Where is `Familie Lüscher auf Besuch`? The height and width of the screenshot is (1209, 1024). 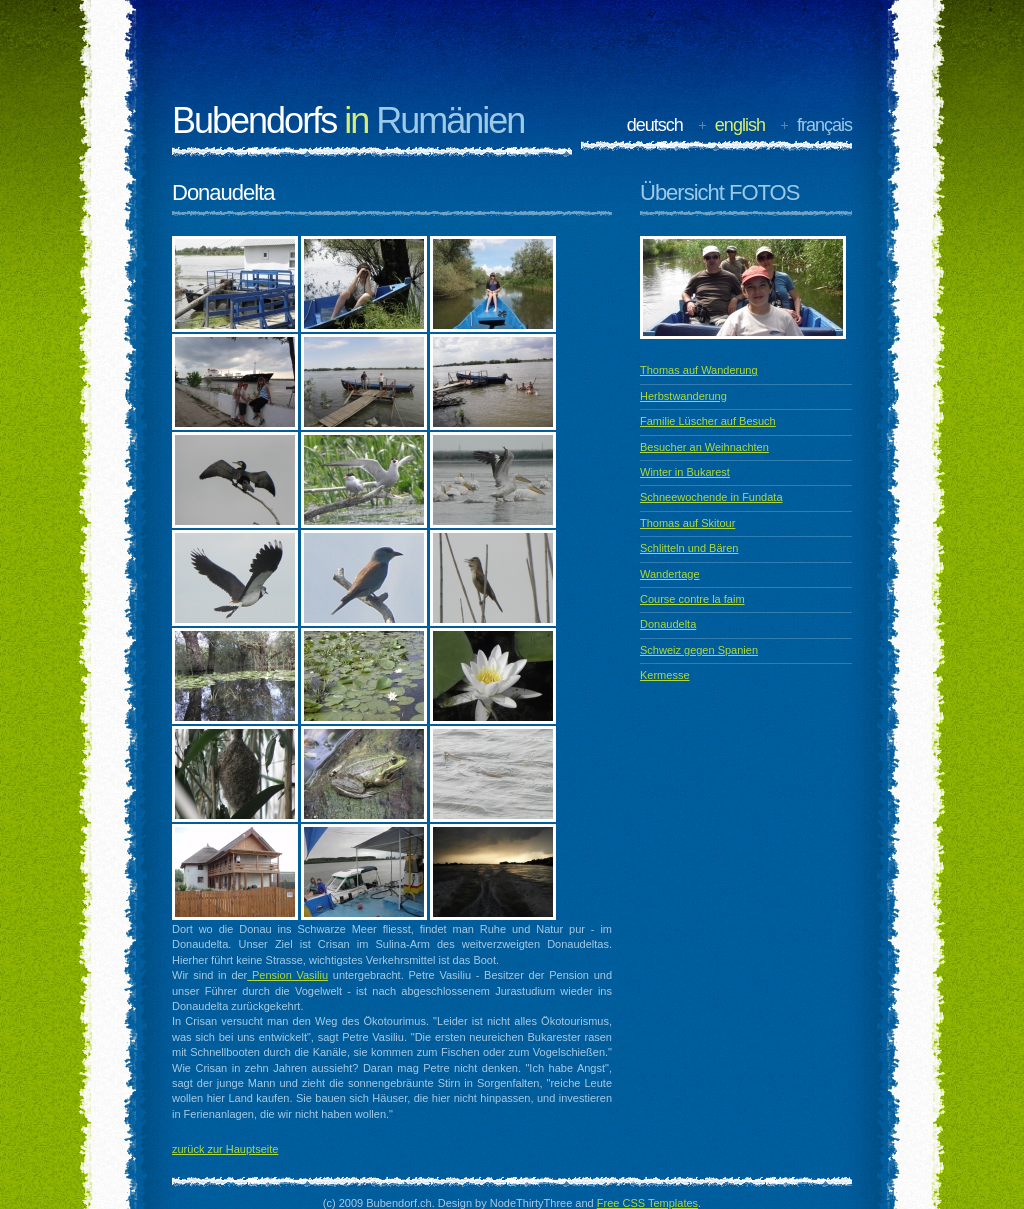 Familie Lüscher auf Besuch is located at coordinates (708, 421).